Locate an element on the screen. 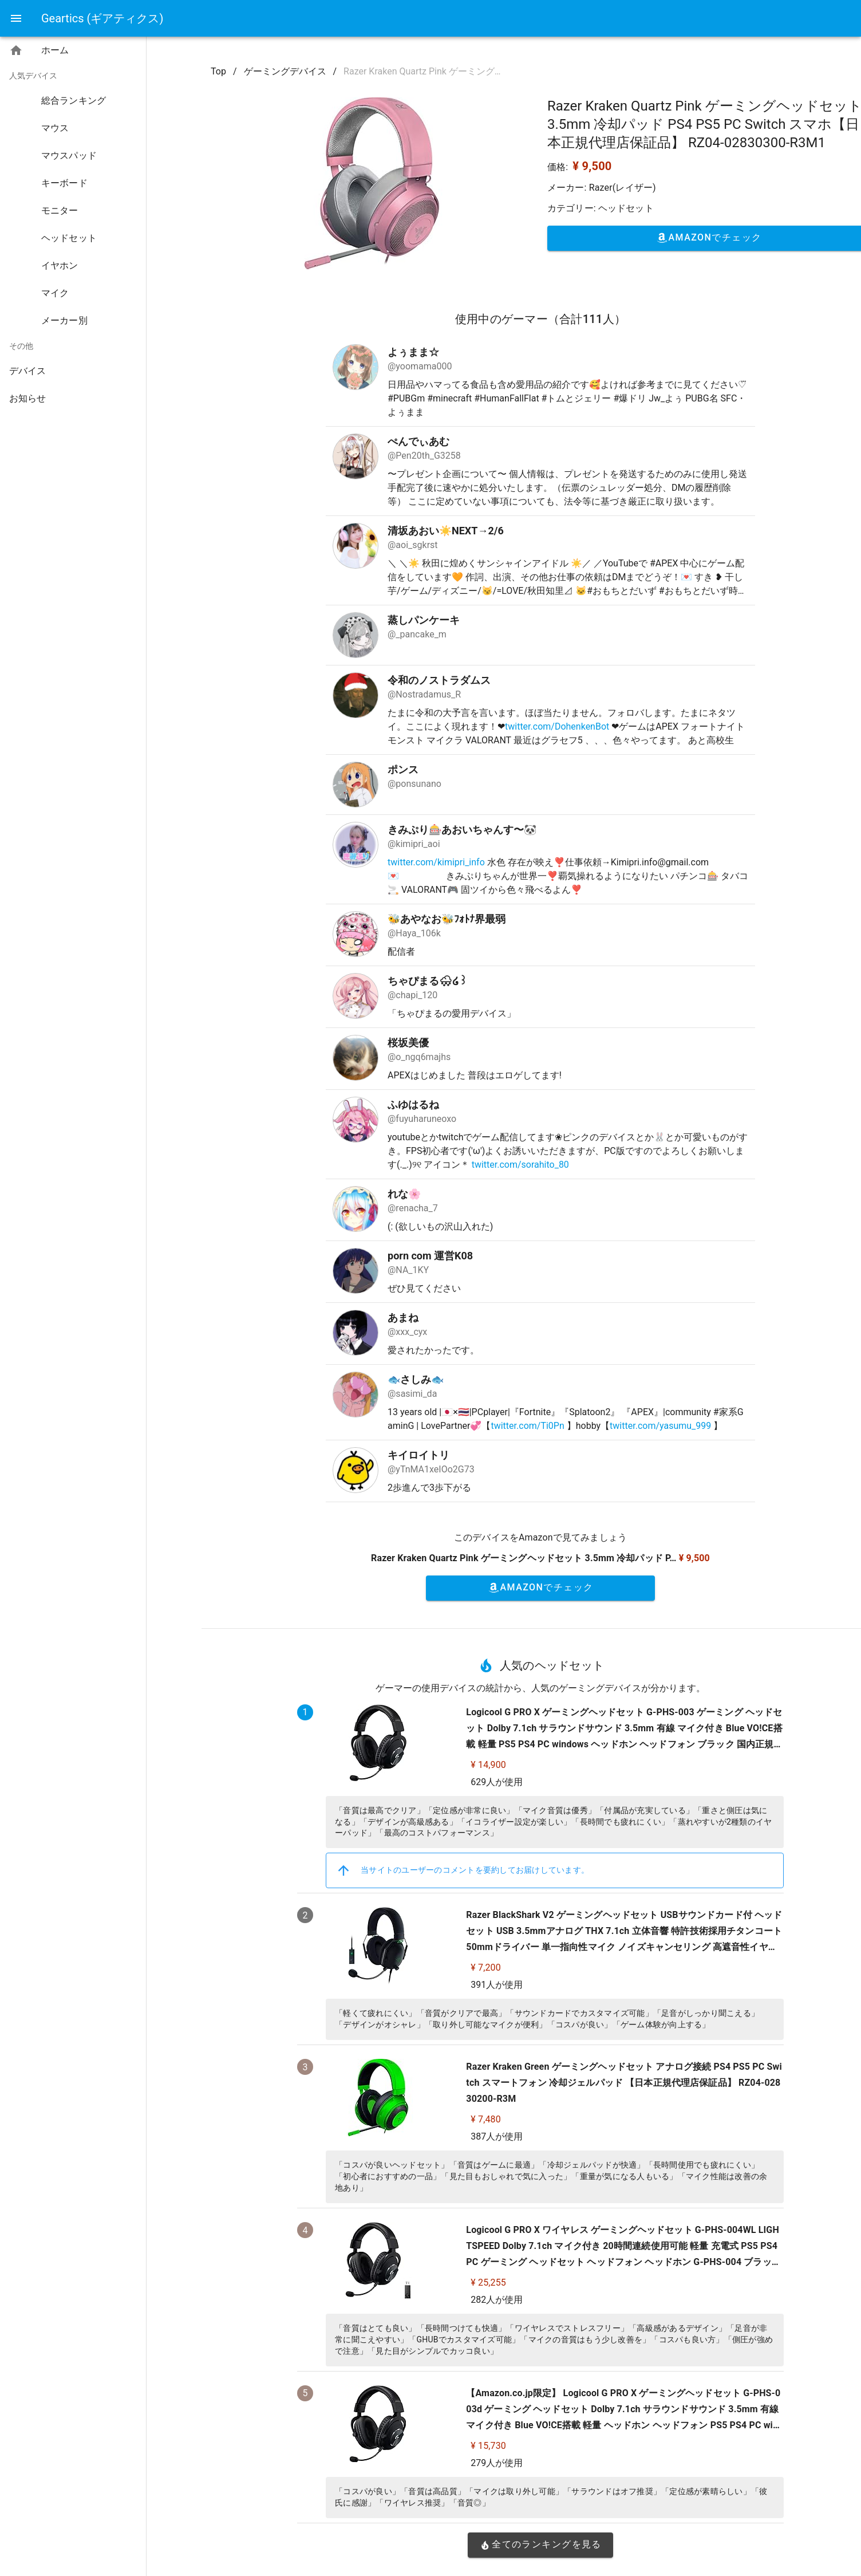  629人が使用 is located at coordinates (497, 1782).